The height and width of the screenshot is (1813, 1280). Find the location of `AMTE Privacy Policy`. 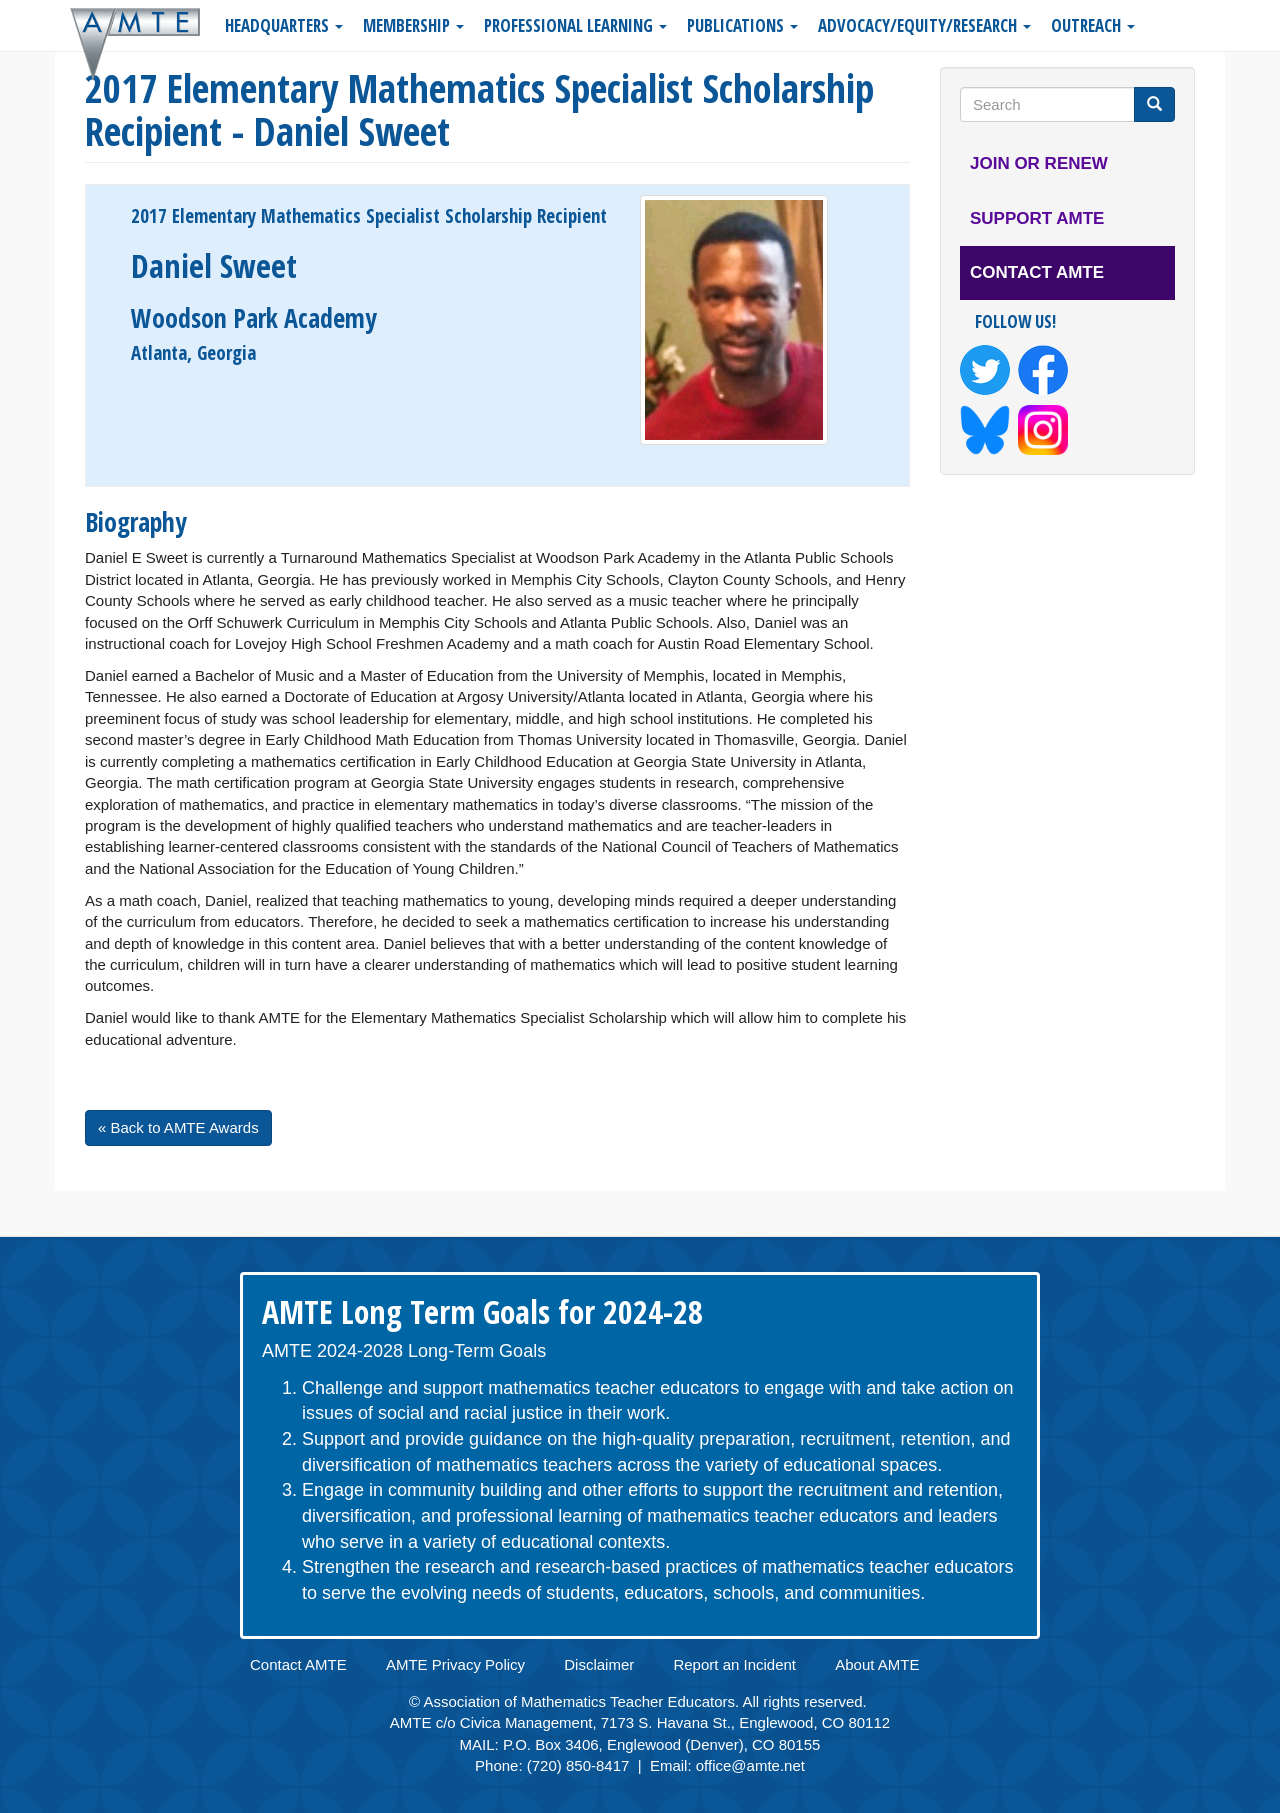

AMTE Privacy Policy is located at coordinates (455, 1664).